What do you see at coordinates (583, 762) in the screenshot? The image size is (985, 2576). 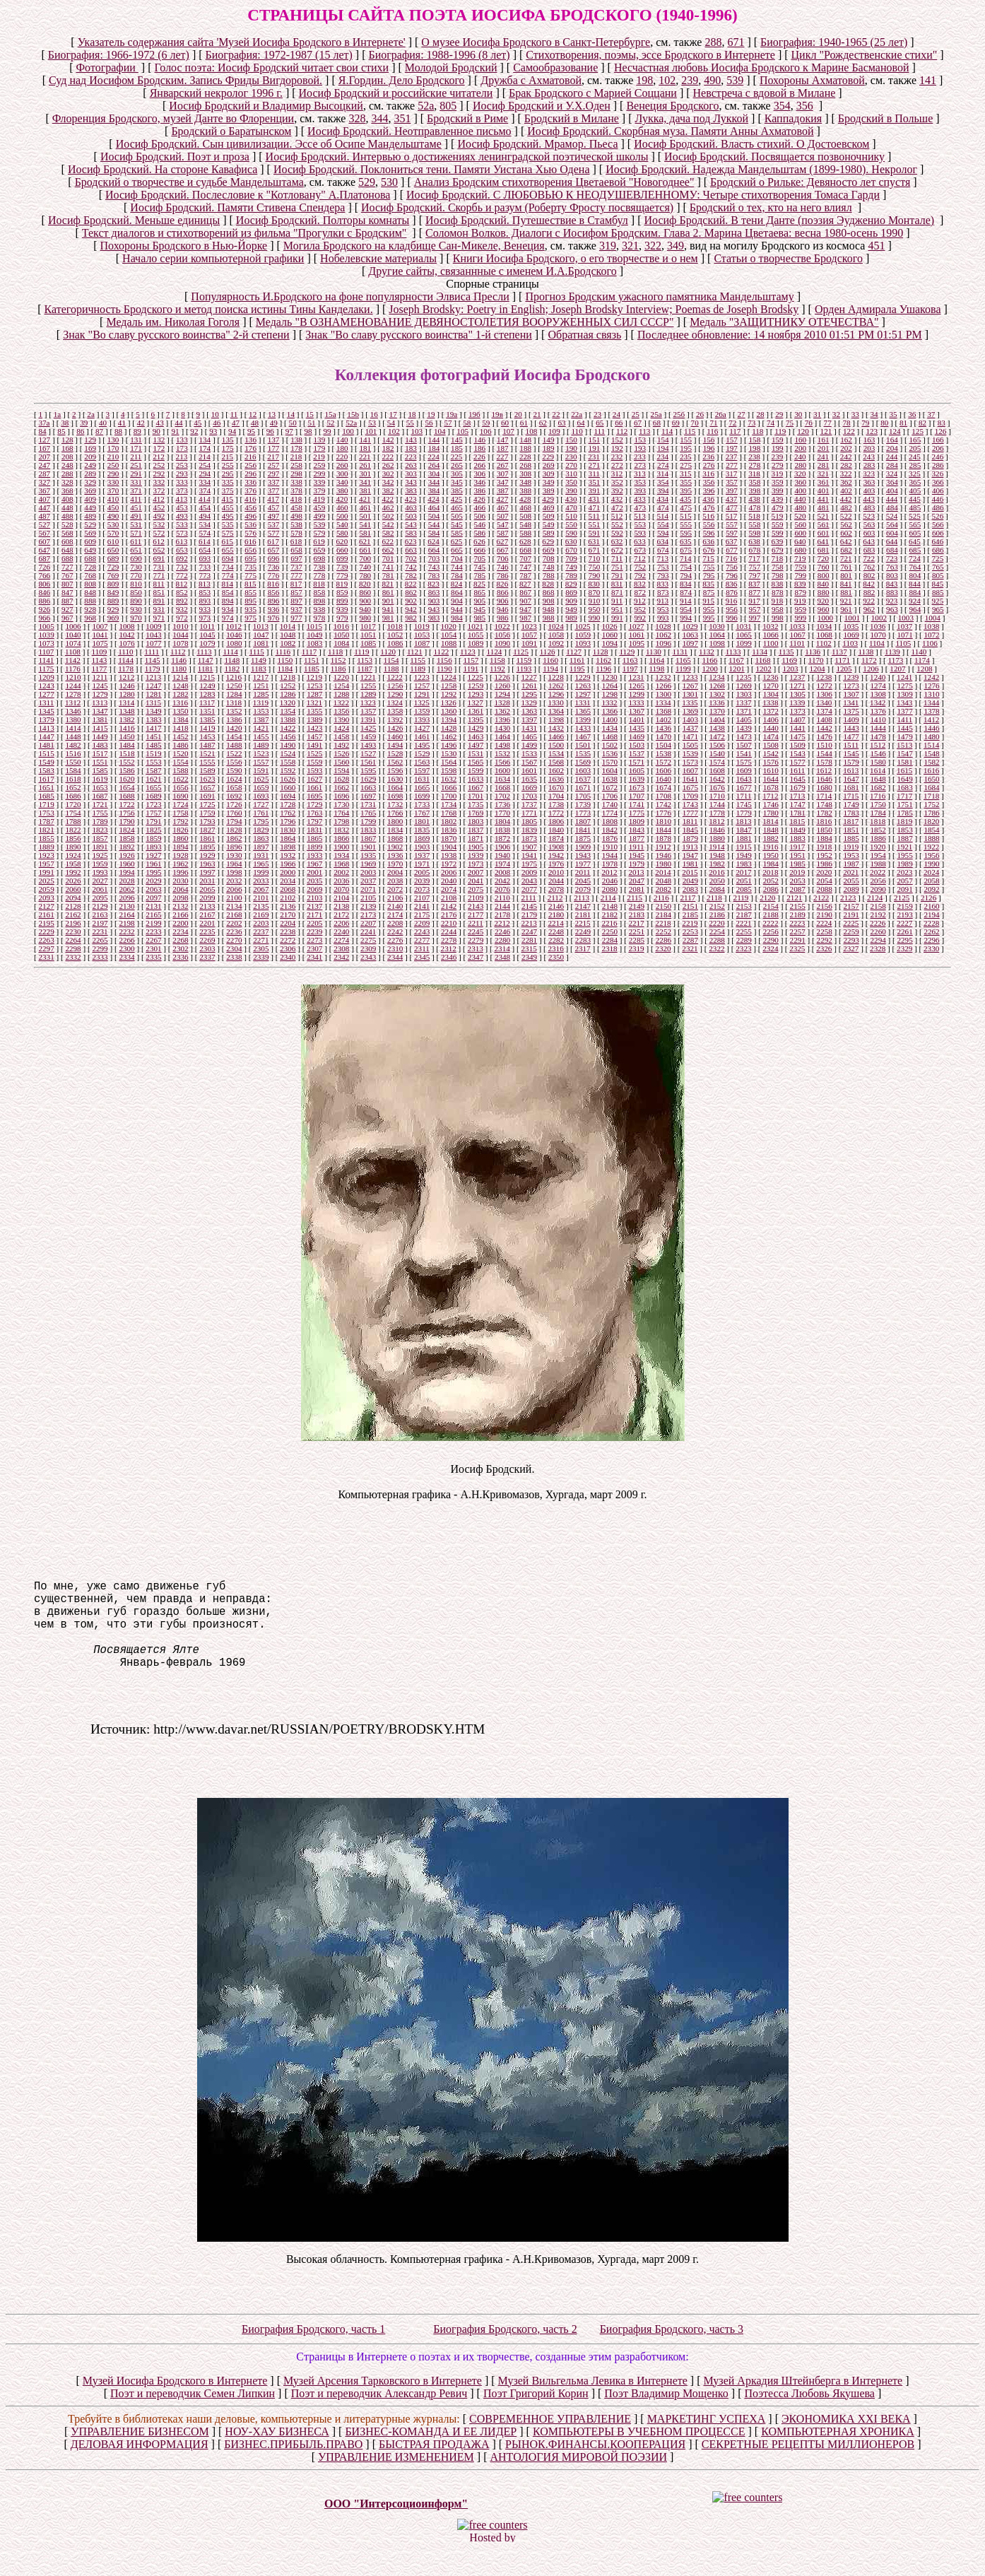 I see `1569` at bounding box center [583, 762].